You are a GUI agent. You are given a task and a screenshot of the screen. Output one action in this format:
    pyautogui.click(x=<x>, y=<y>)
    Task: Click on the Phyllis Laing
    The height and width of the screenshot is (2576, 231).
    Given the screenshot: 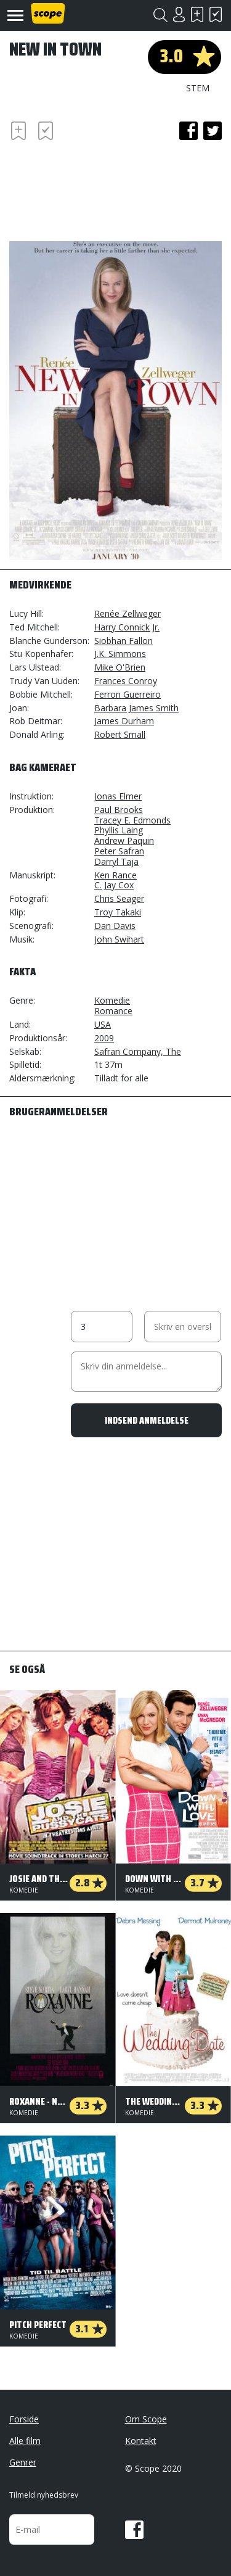 What is the action you would take?
    pyautogui.click(x=118, y=830)
    